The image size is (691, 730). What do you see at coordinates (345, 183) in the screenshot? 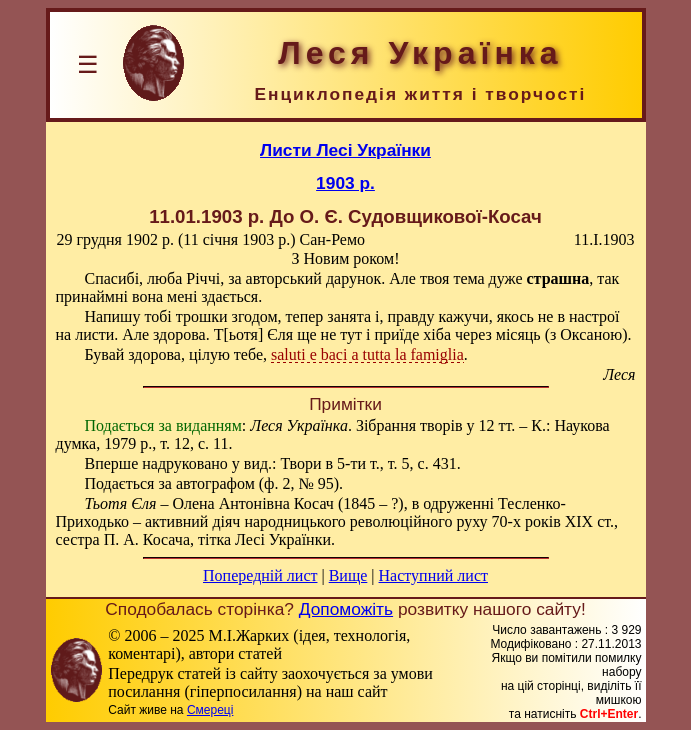
I see `1903 р.` at bounding box center [345, 183].